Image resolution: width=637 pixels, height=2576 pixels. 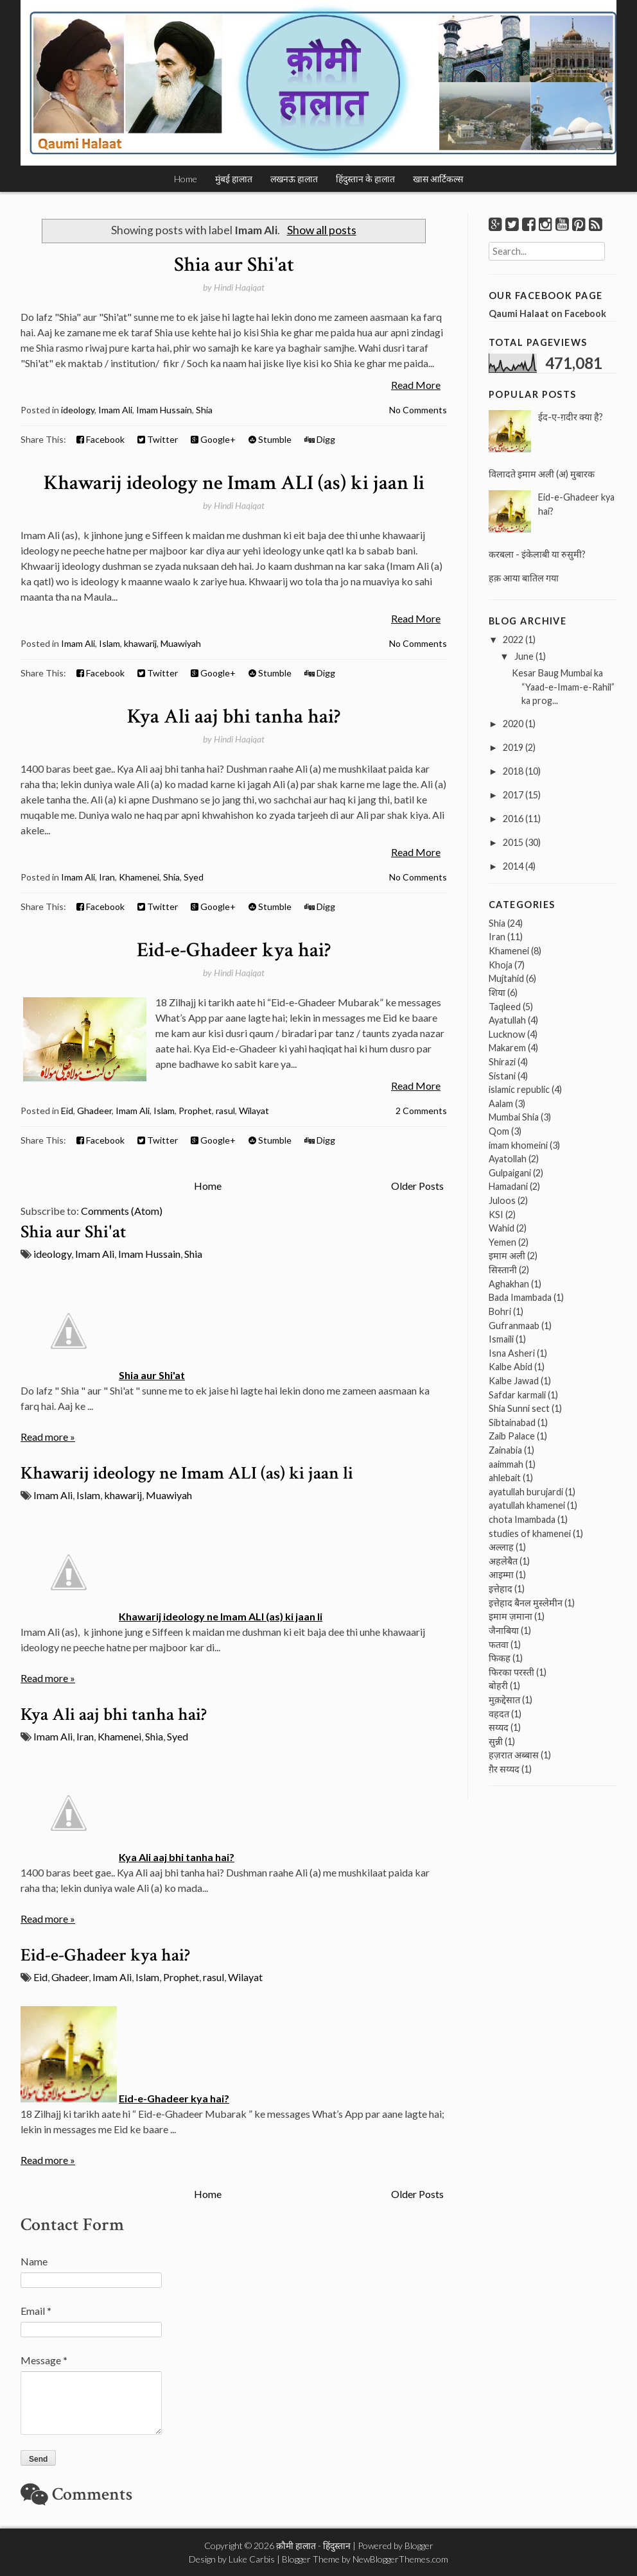 What do you see at coordinates (500, 1588) in the screenshot?
I see `इत्तेहाद` at bounding box center [500, 1588].